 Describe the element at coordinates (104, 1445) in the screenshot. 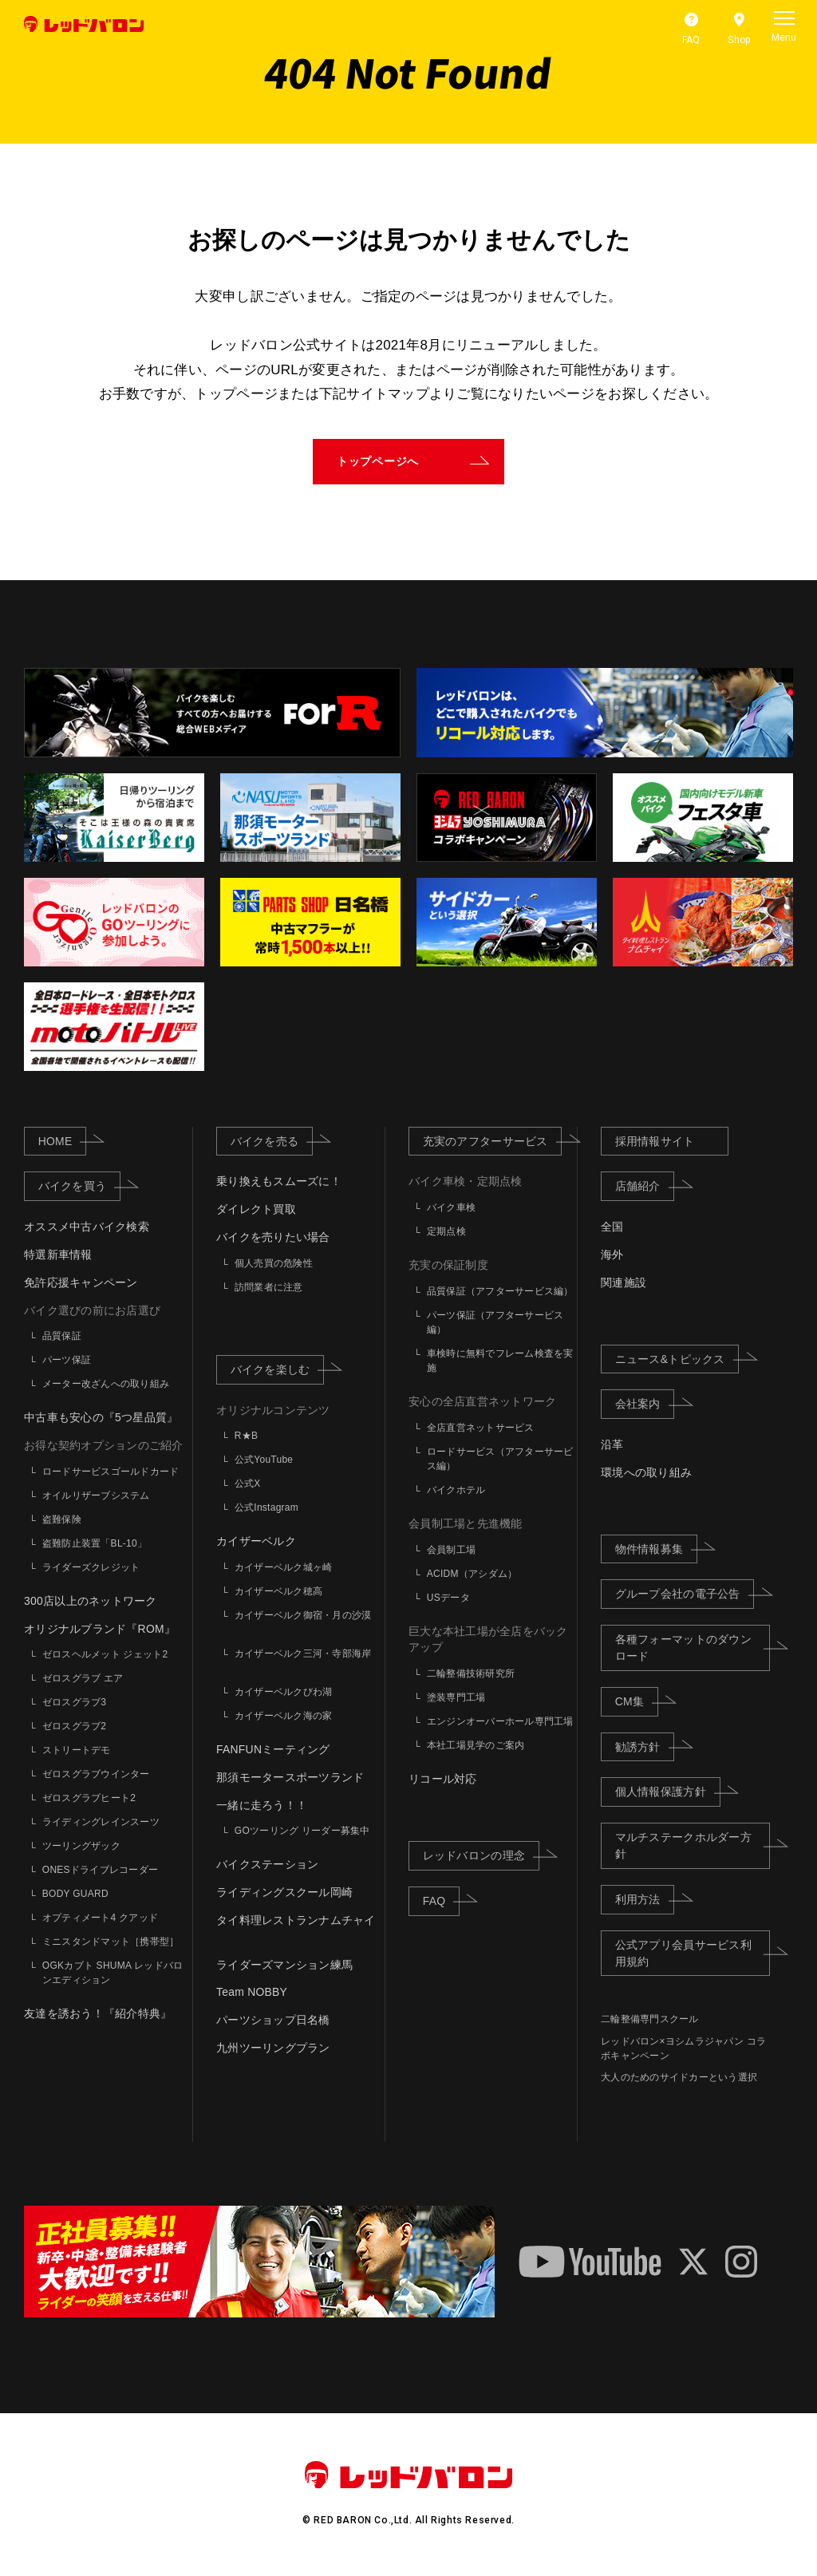

I see `お得な契約オプションのご紹介` at that location.